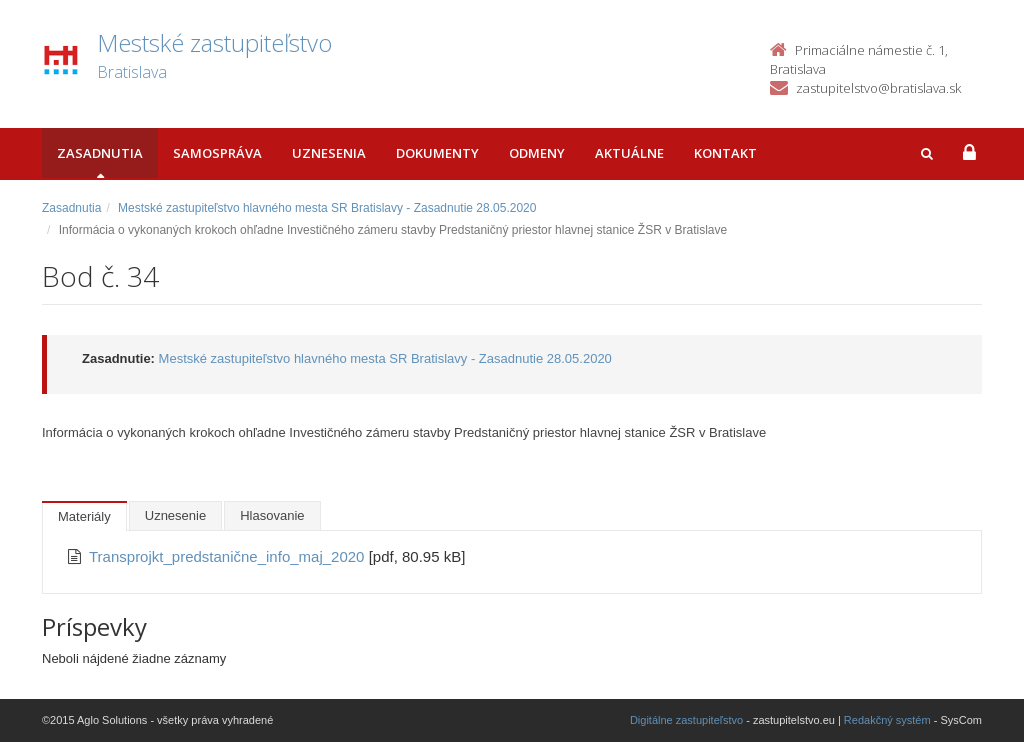 The height and width of the screenshot is (742, 1024). I want to click on Kontakt, so click(725, 153).